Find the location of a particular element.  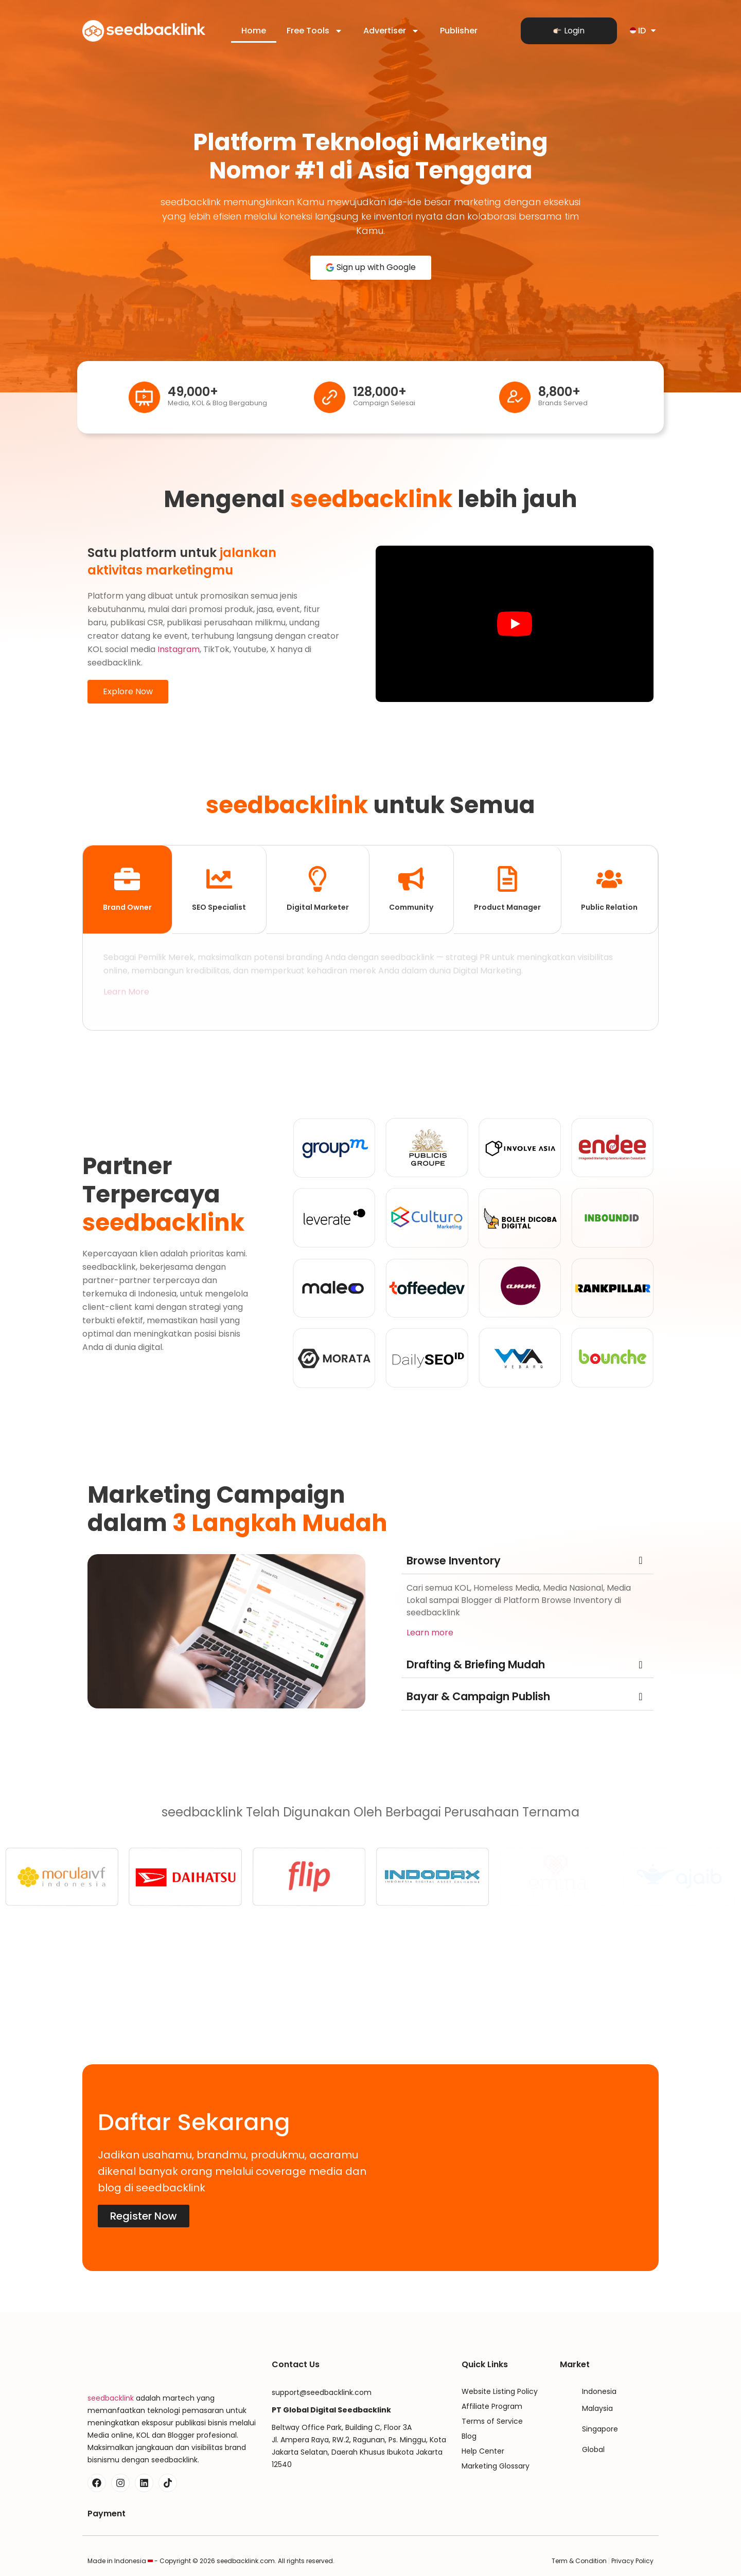

Publisher is located at coordinates (459, 31).